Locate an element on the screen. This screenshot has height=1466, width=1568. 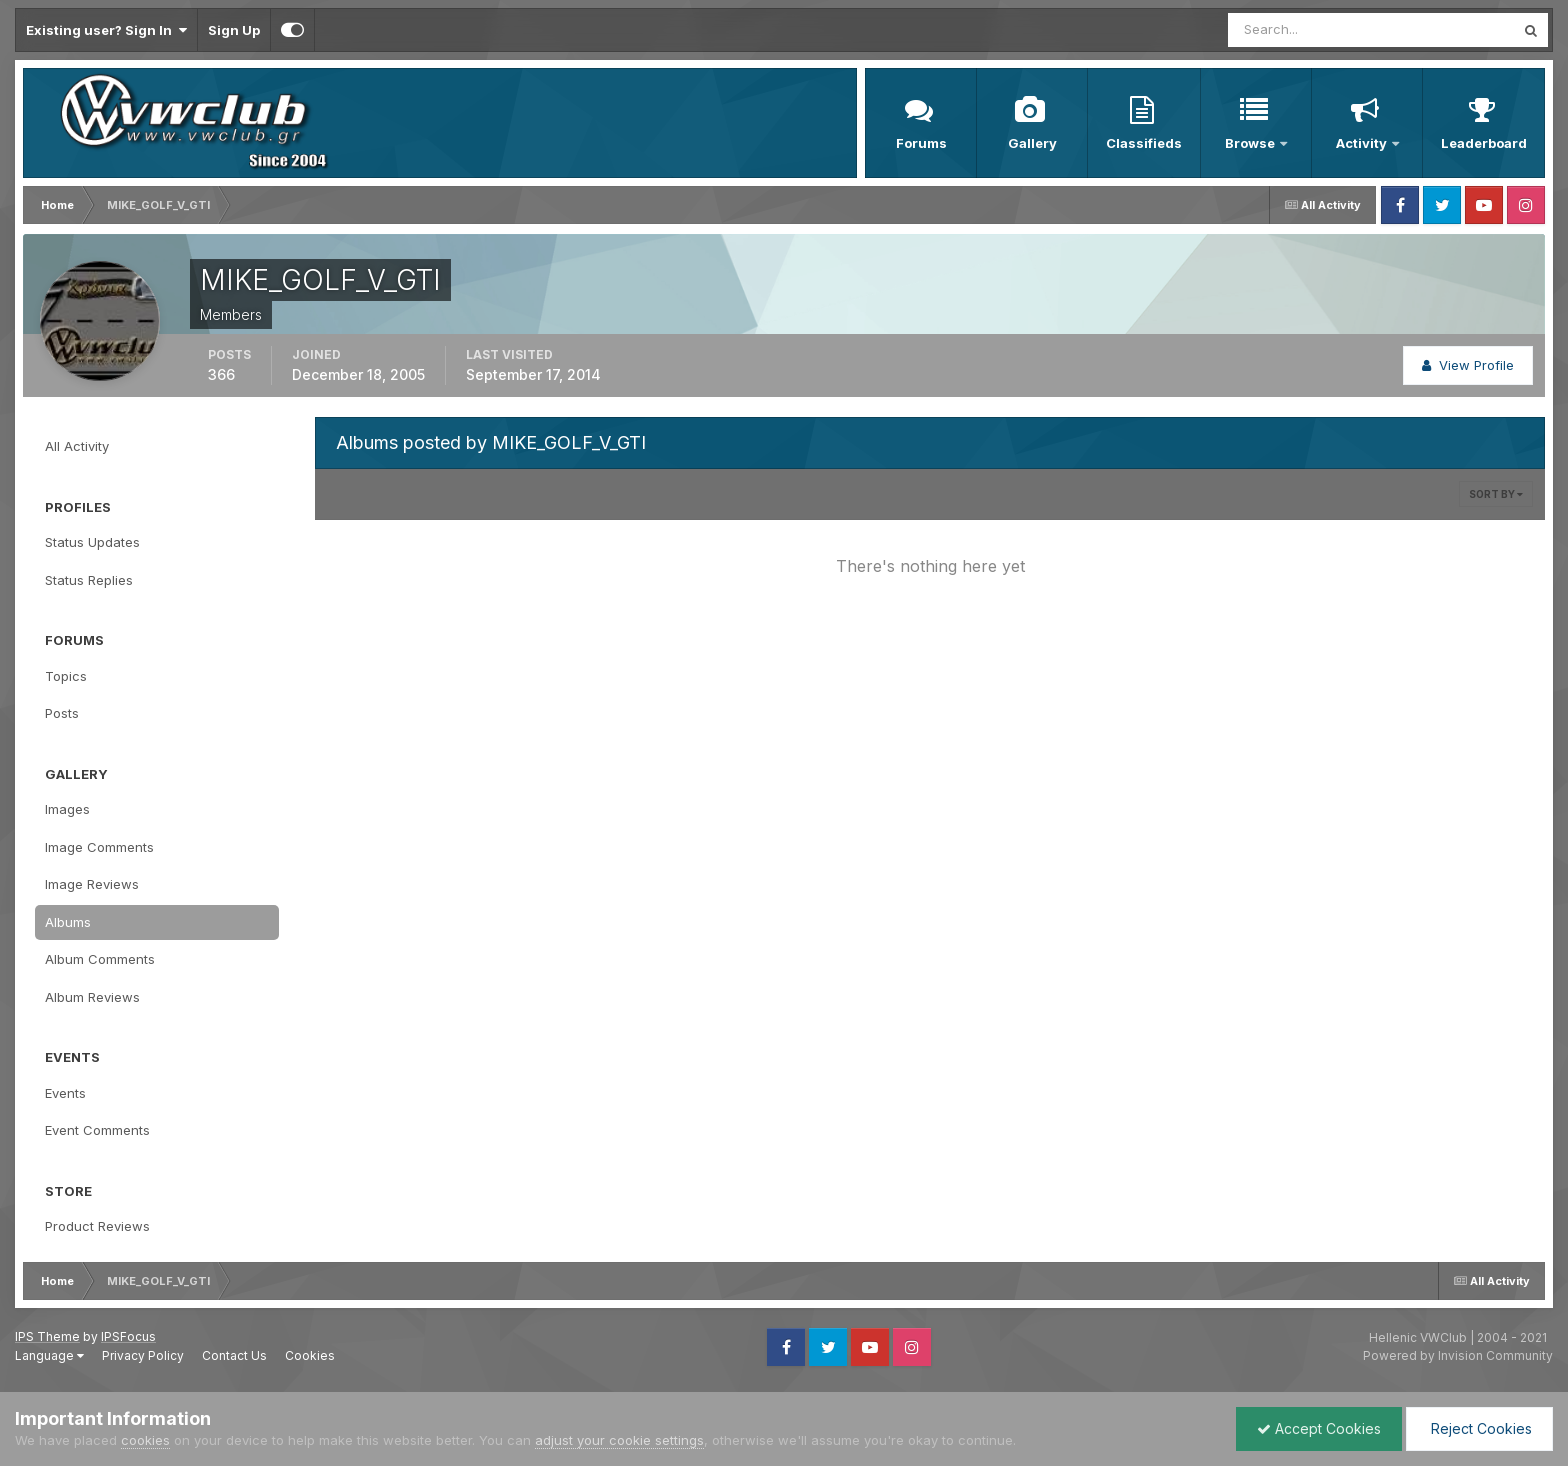
Posts is located at coordinates (62, 713).